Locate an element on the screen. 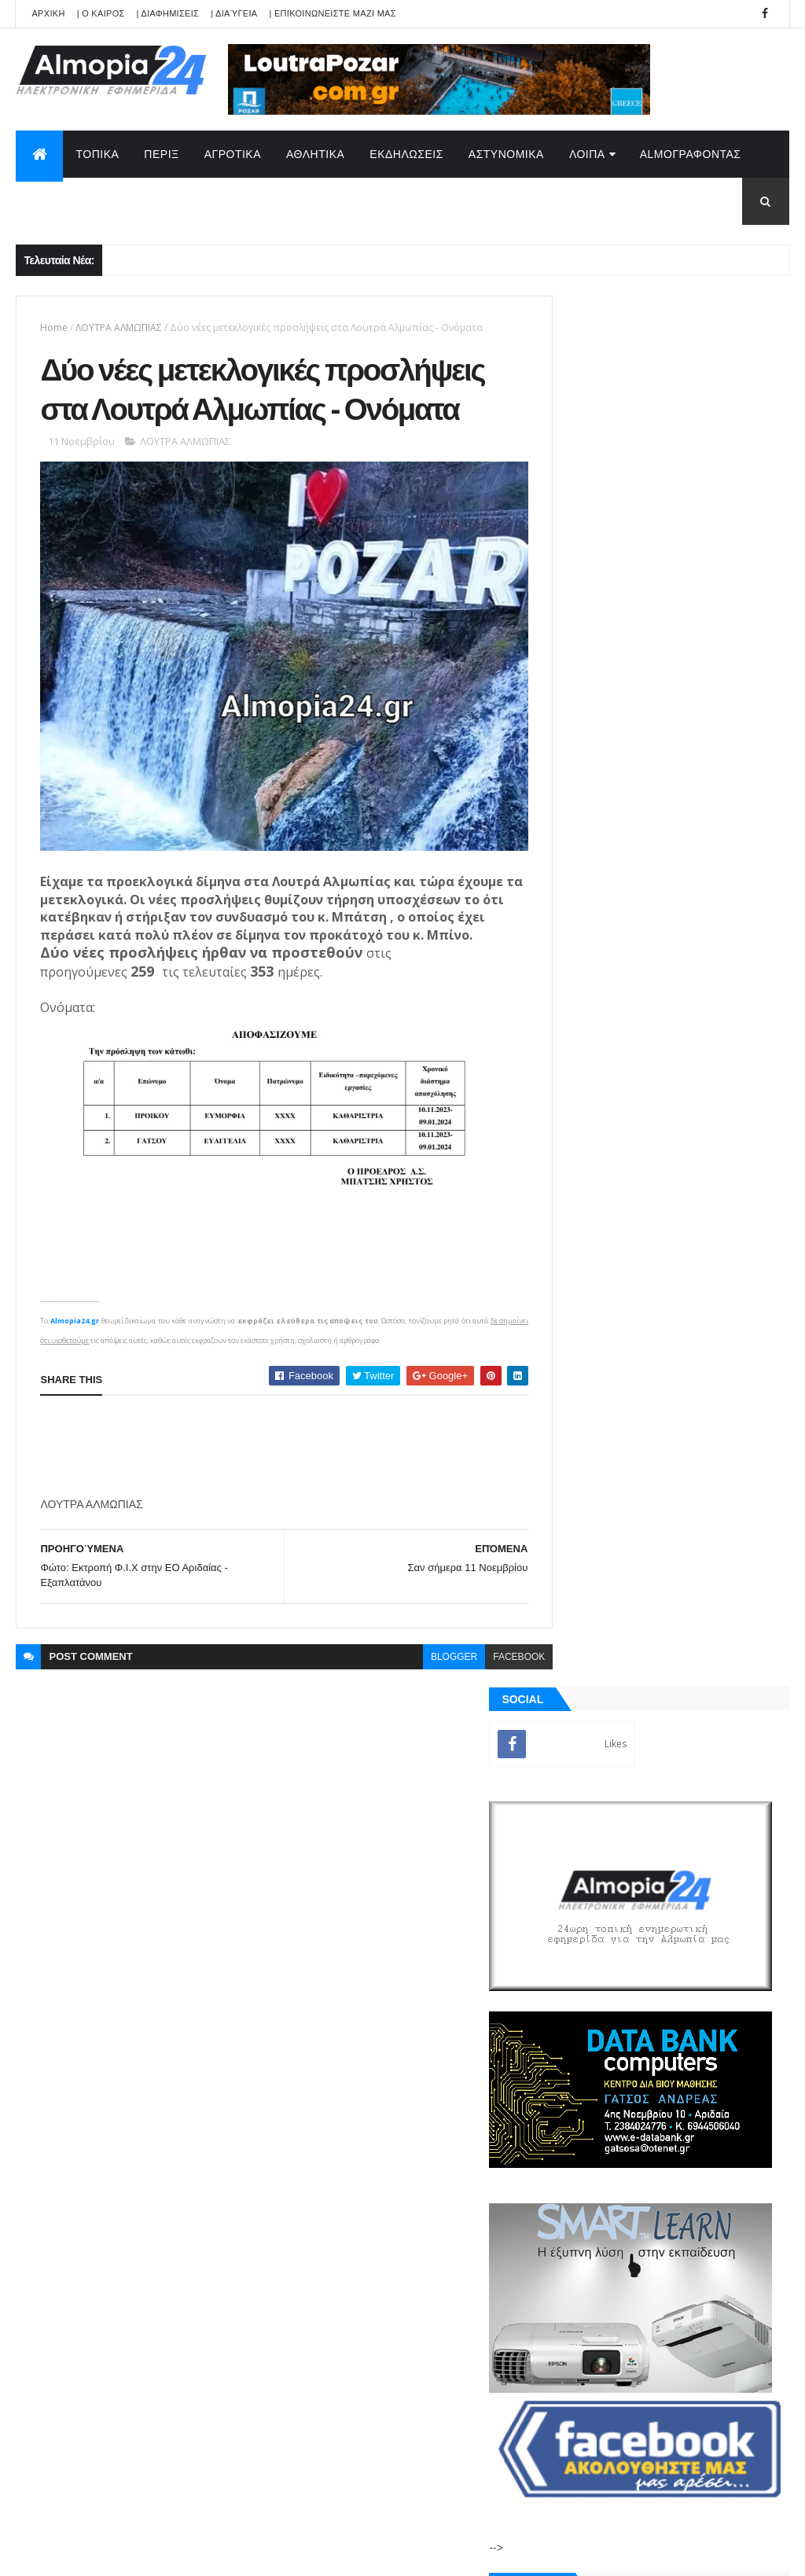 This screenshot has height=2576, width=805. [Advertisement] is located at coordinates (326, 1476).